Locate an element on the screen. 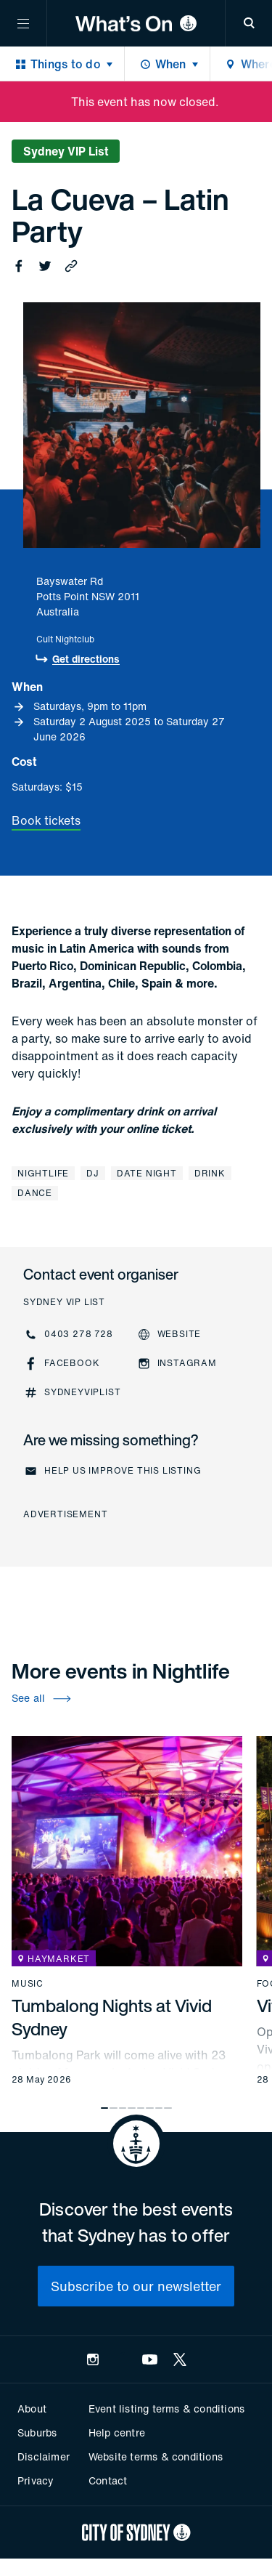 Image resolution: width=272 pixels, height=2576 pixels. Dance is located at coordinates (34, 1193).